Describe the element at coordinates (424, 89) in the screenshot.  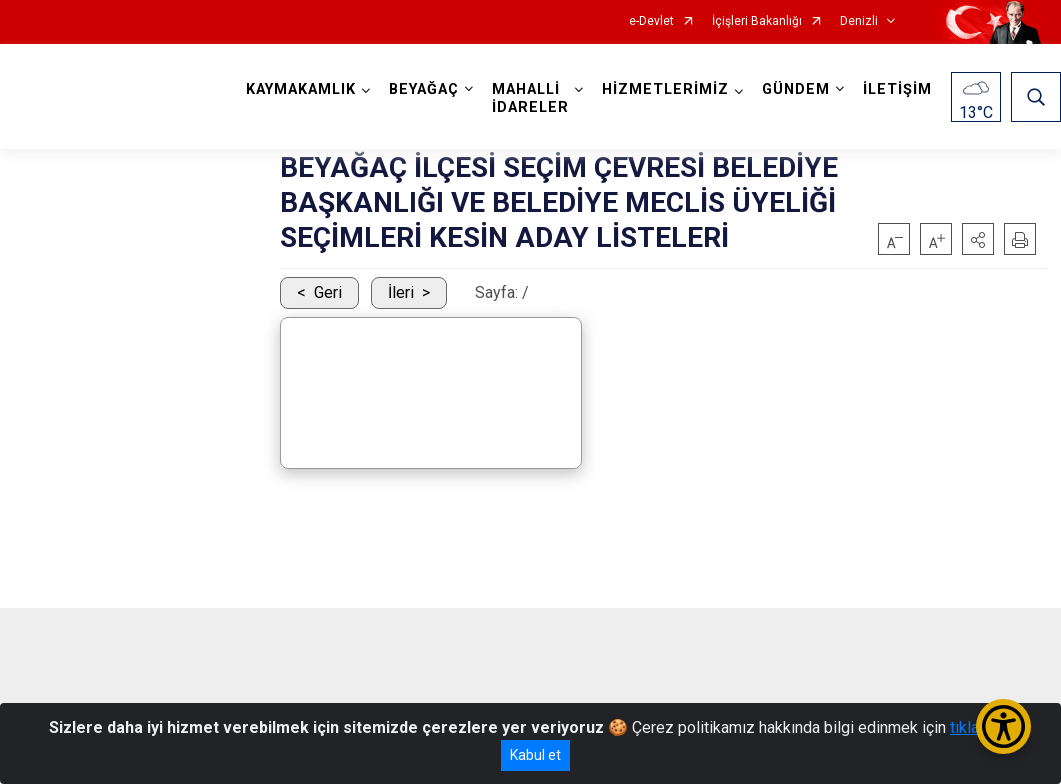
I see `BEYAĞAÇ [button]` at that location.